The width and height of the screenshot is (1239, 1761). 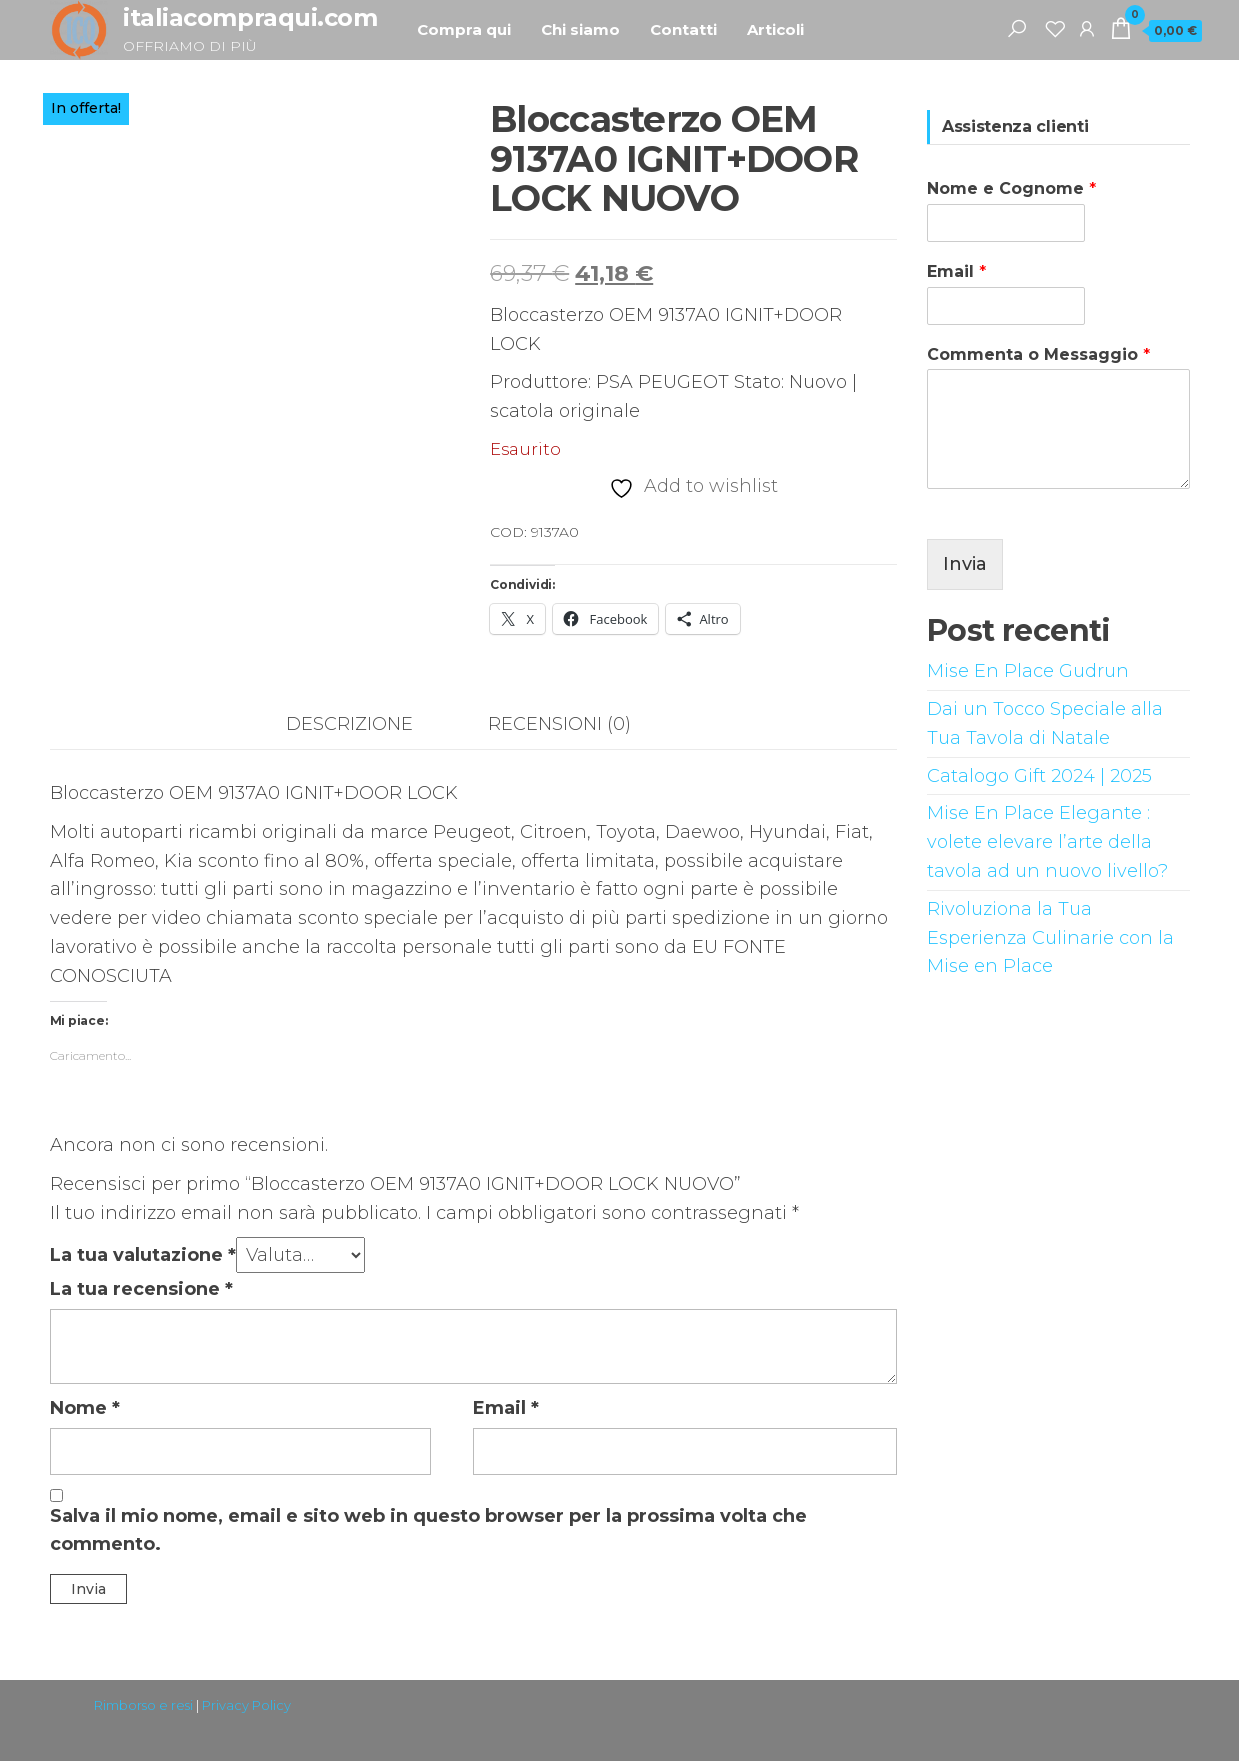 I want to click on Chi siamo, so click(x=580, y=29).